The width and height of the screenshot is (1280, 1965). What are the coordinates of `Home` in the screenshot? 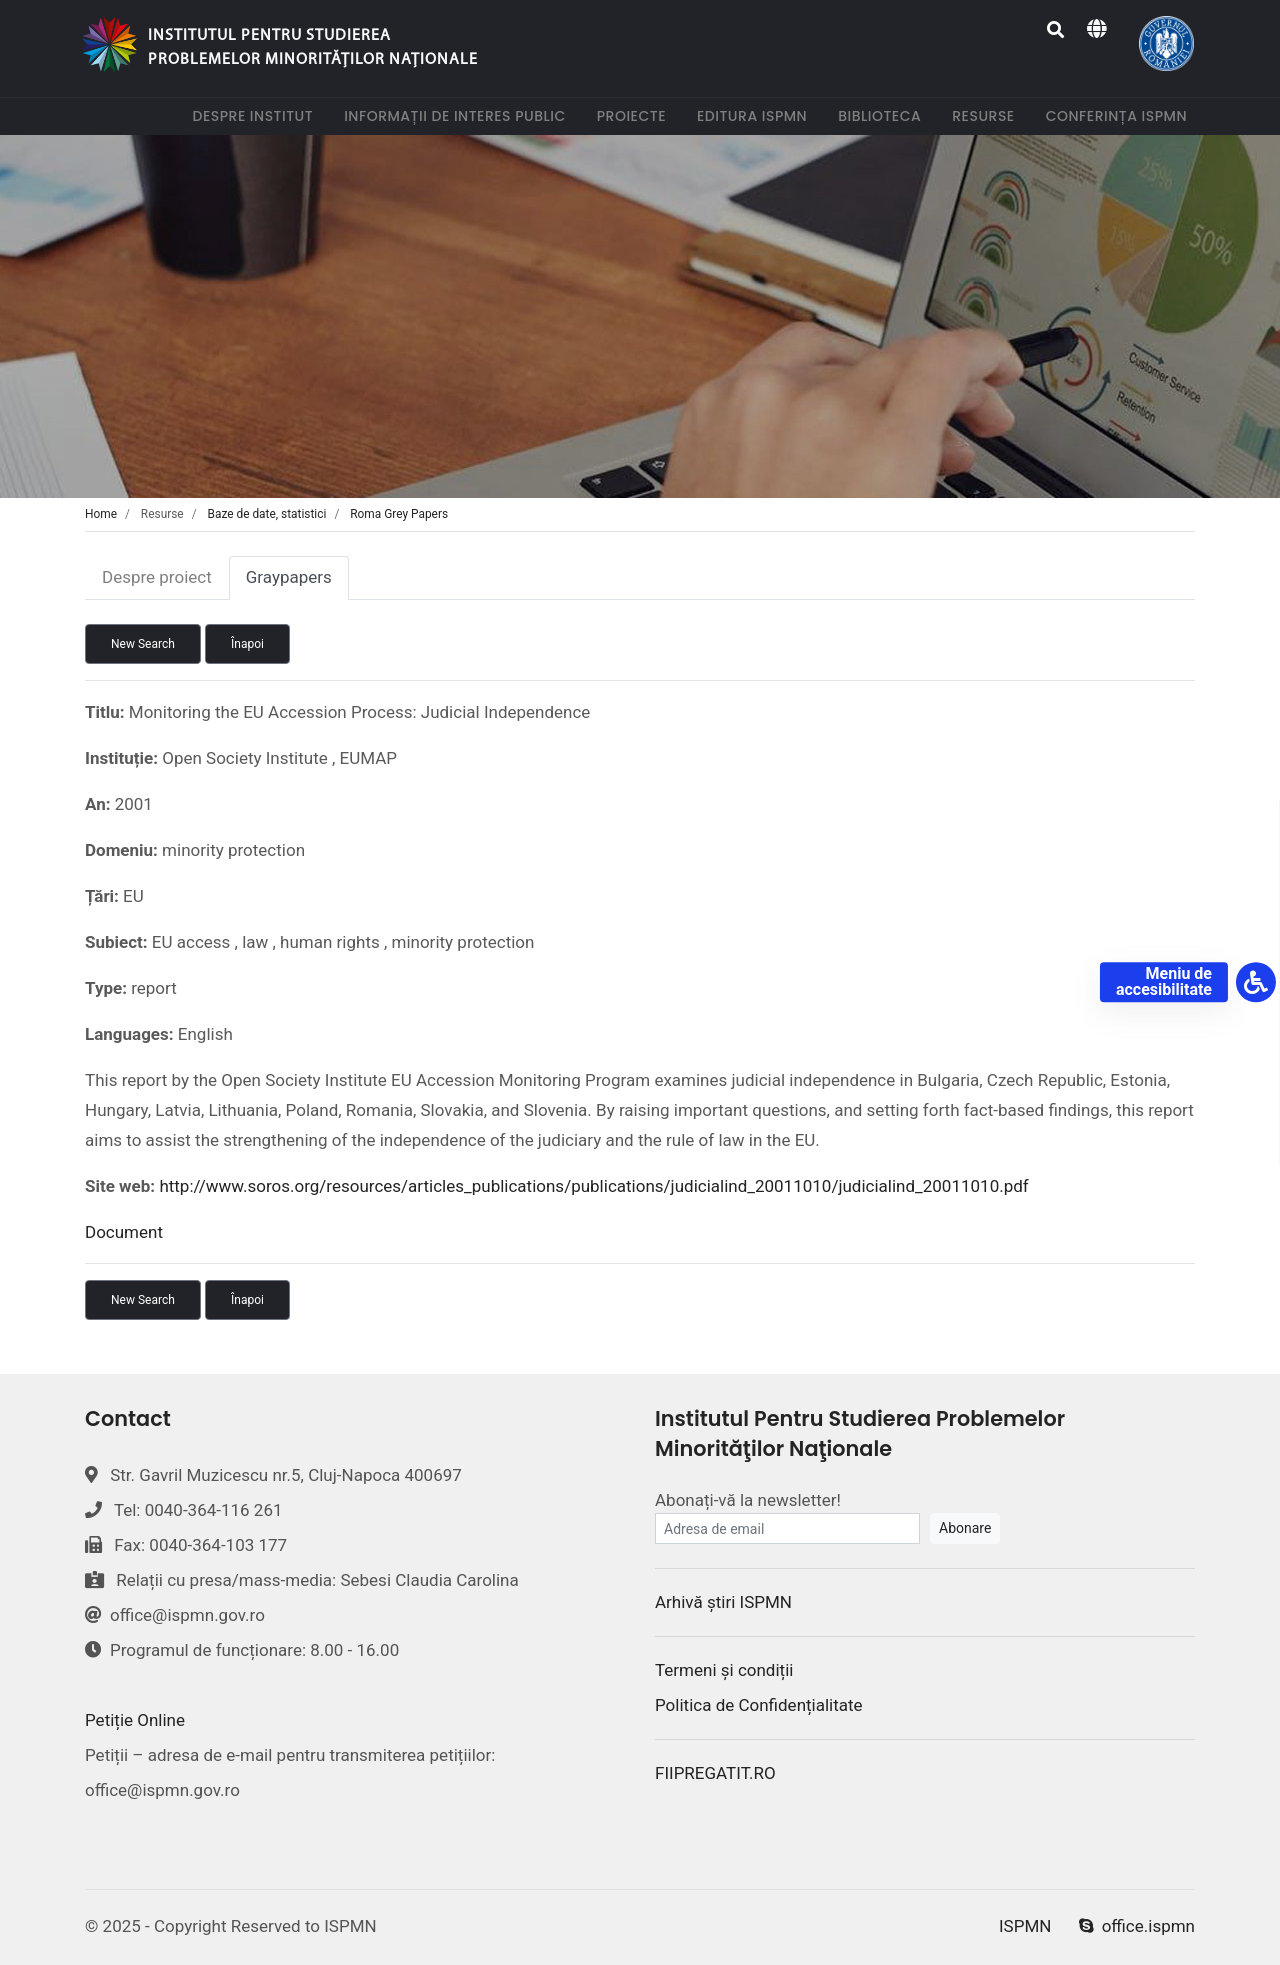 It's located at (101, 514).